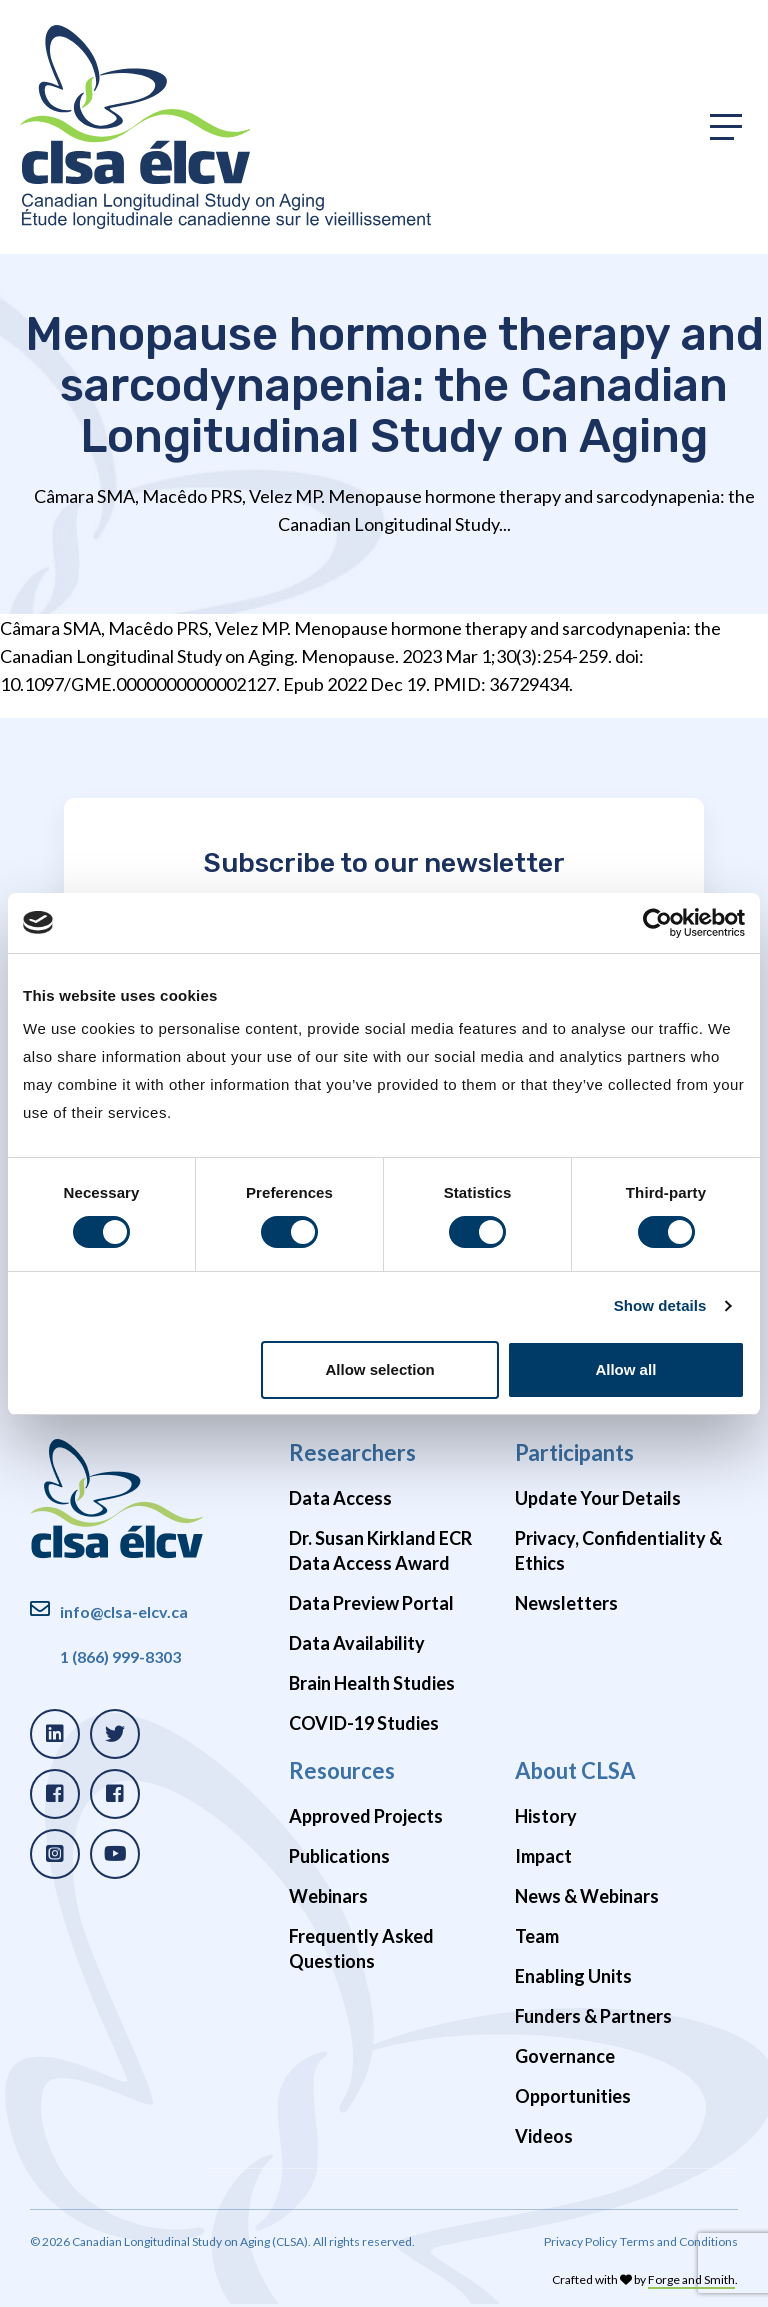 The width and height of the screenshot is (768, 2307). I want to click on About CLSA, so click(575, 1770).